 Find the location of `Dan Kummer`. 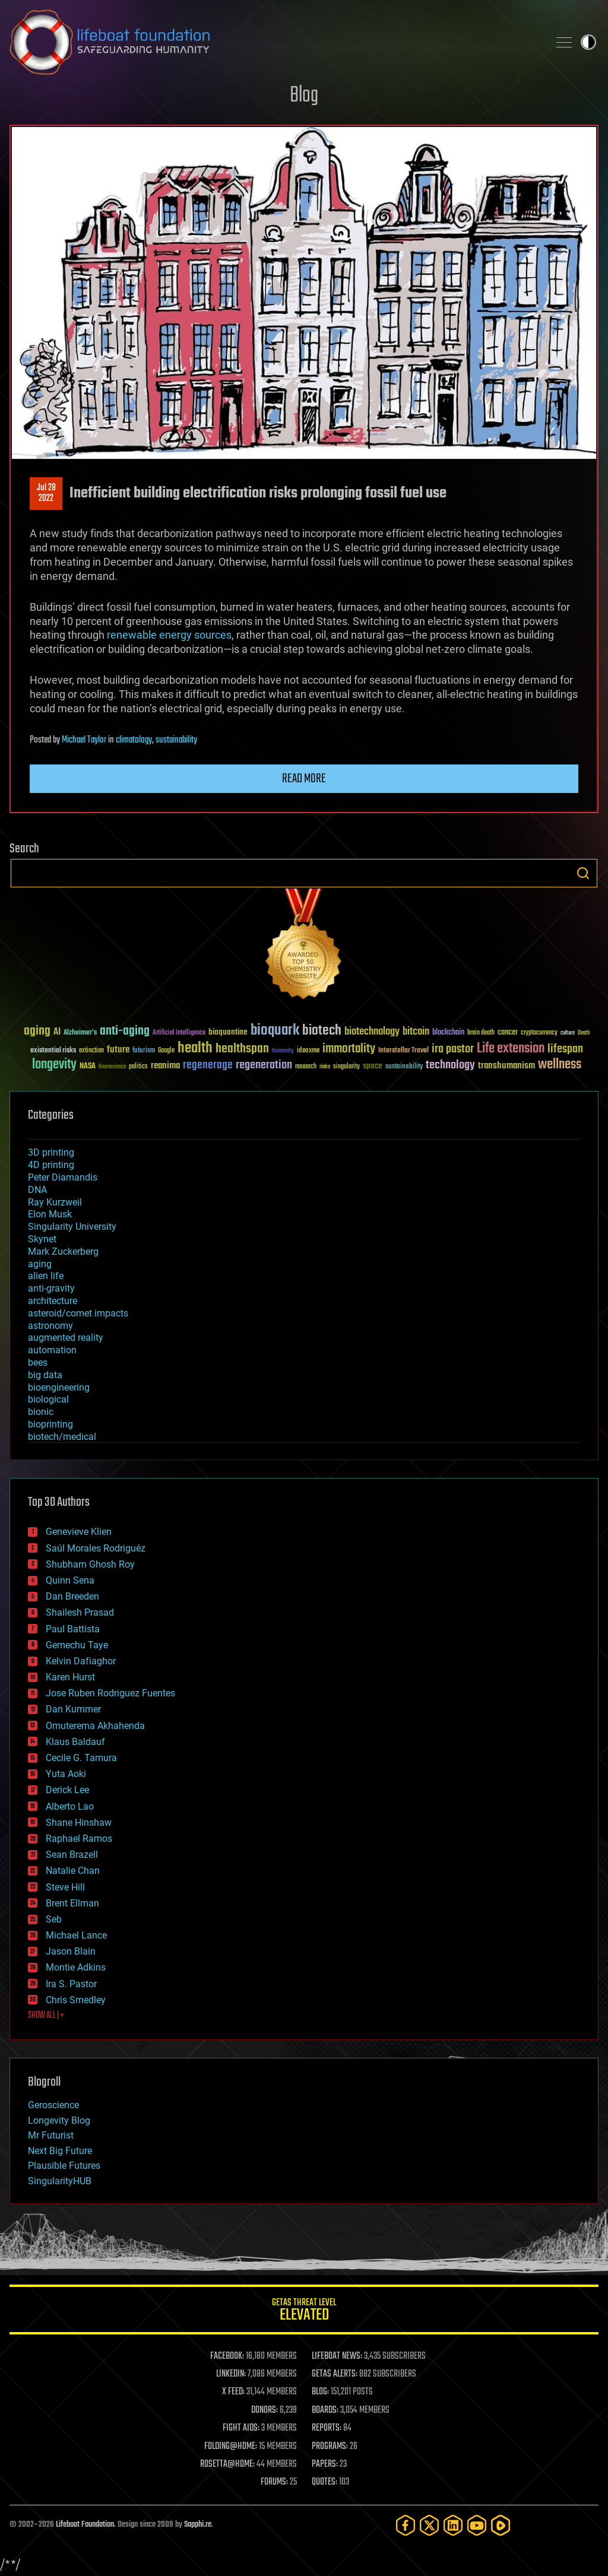

Dan Kummer is located at coordinates (73, 1709).